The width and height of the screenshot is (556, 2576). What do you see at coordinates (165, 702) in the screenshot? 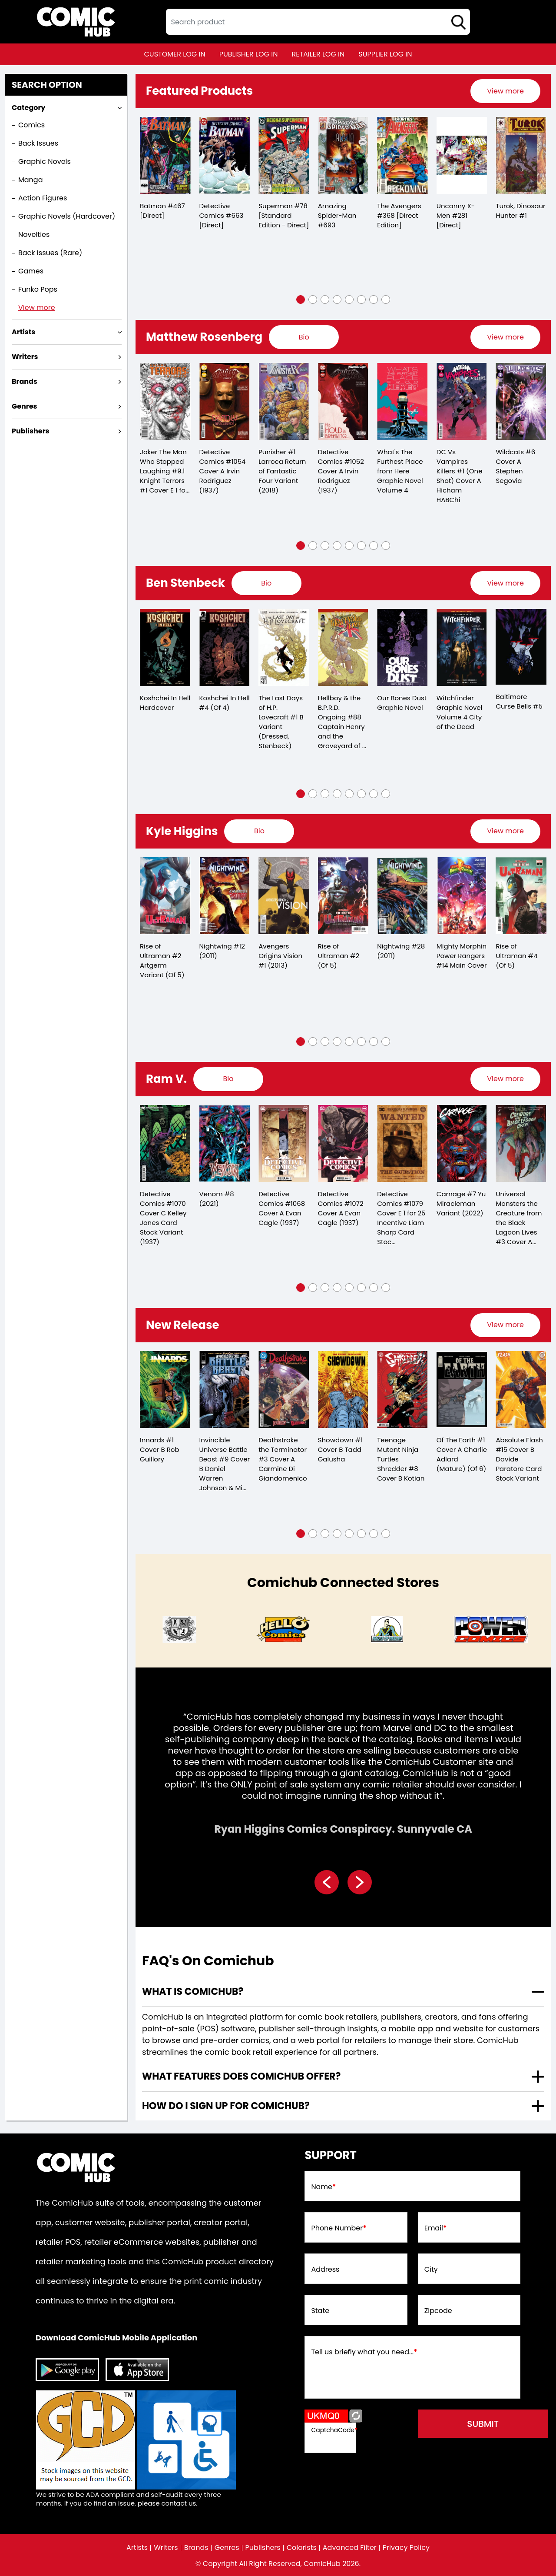
I see `Koshchei In Hell Hardcover` at bounding box center [165, 702].